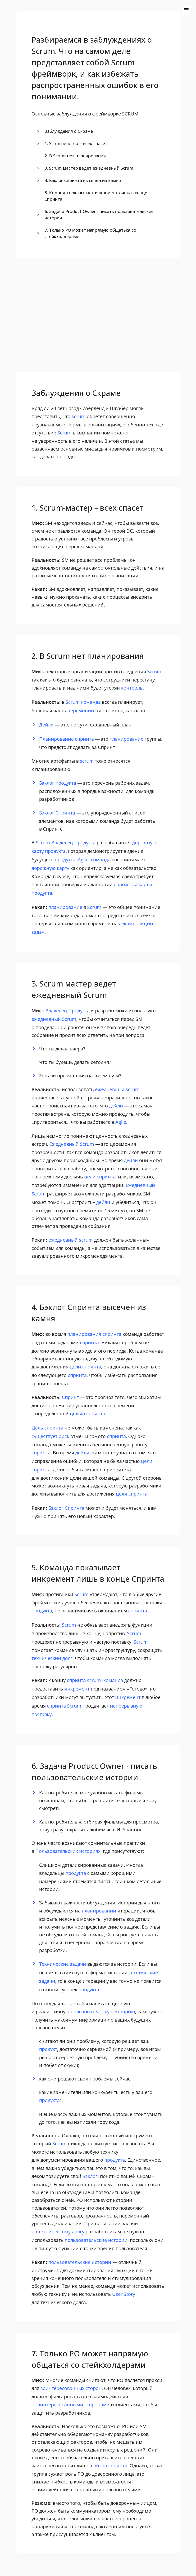 The image size is (196, 2576). What do you see at coordinates (117, 1089) in the screenshot?
I see `ежедневный scrum` at bounding box center [117, 1089].